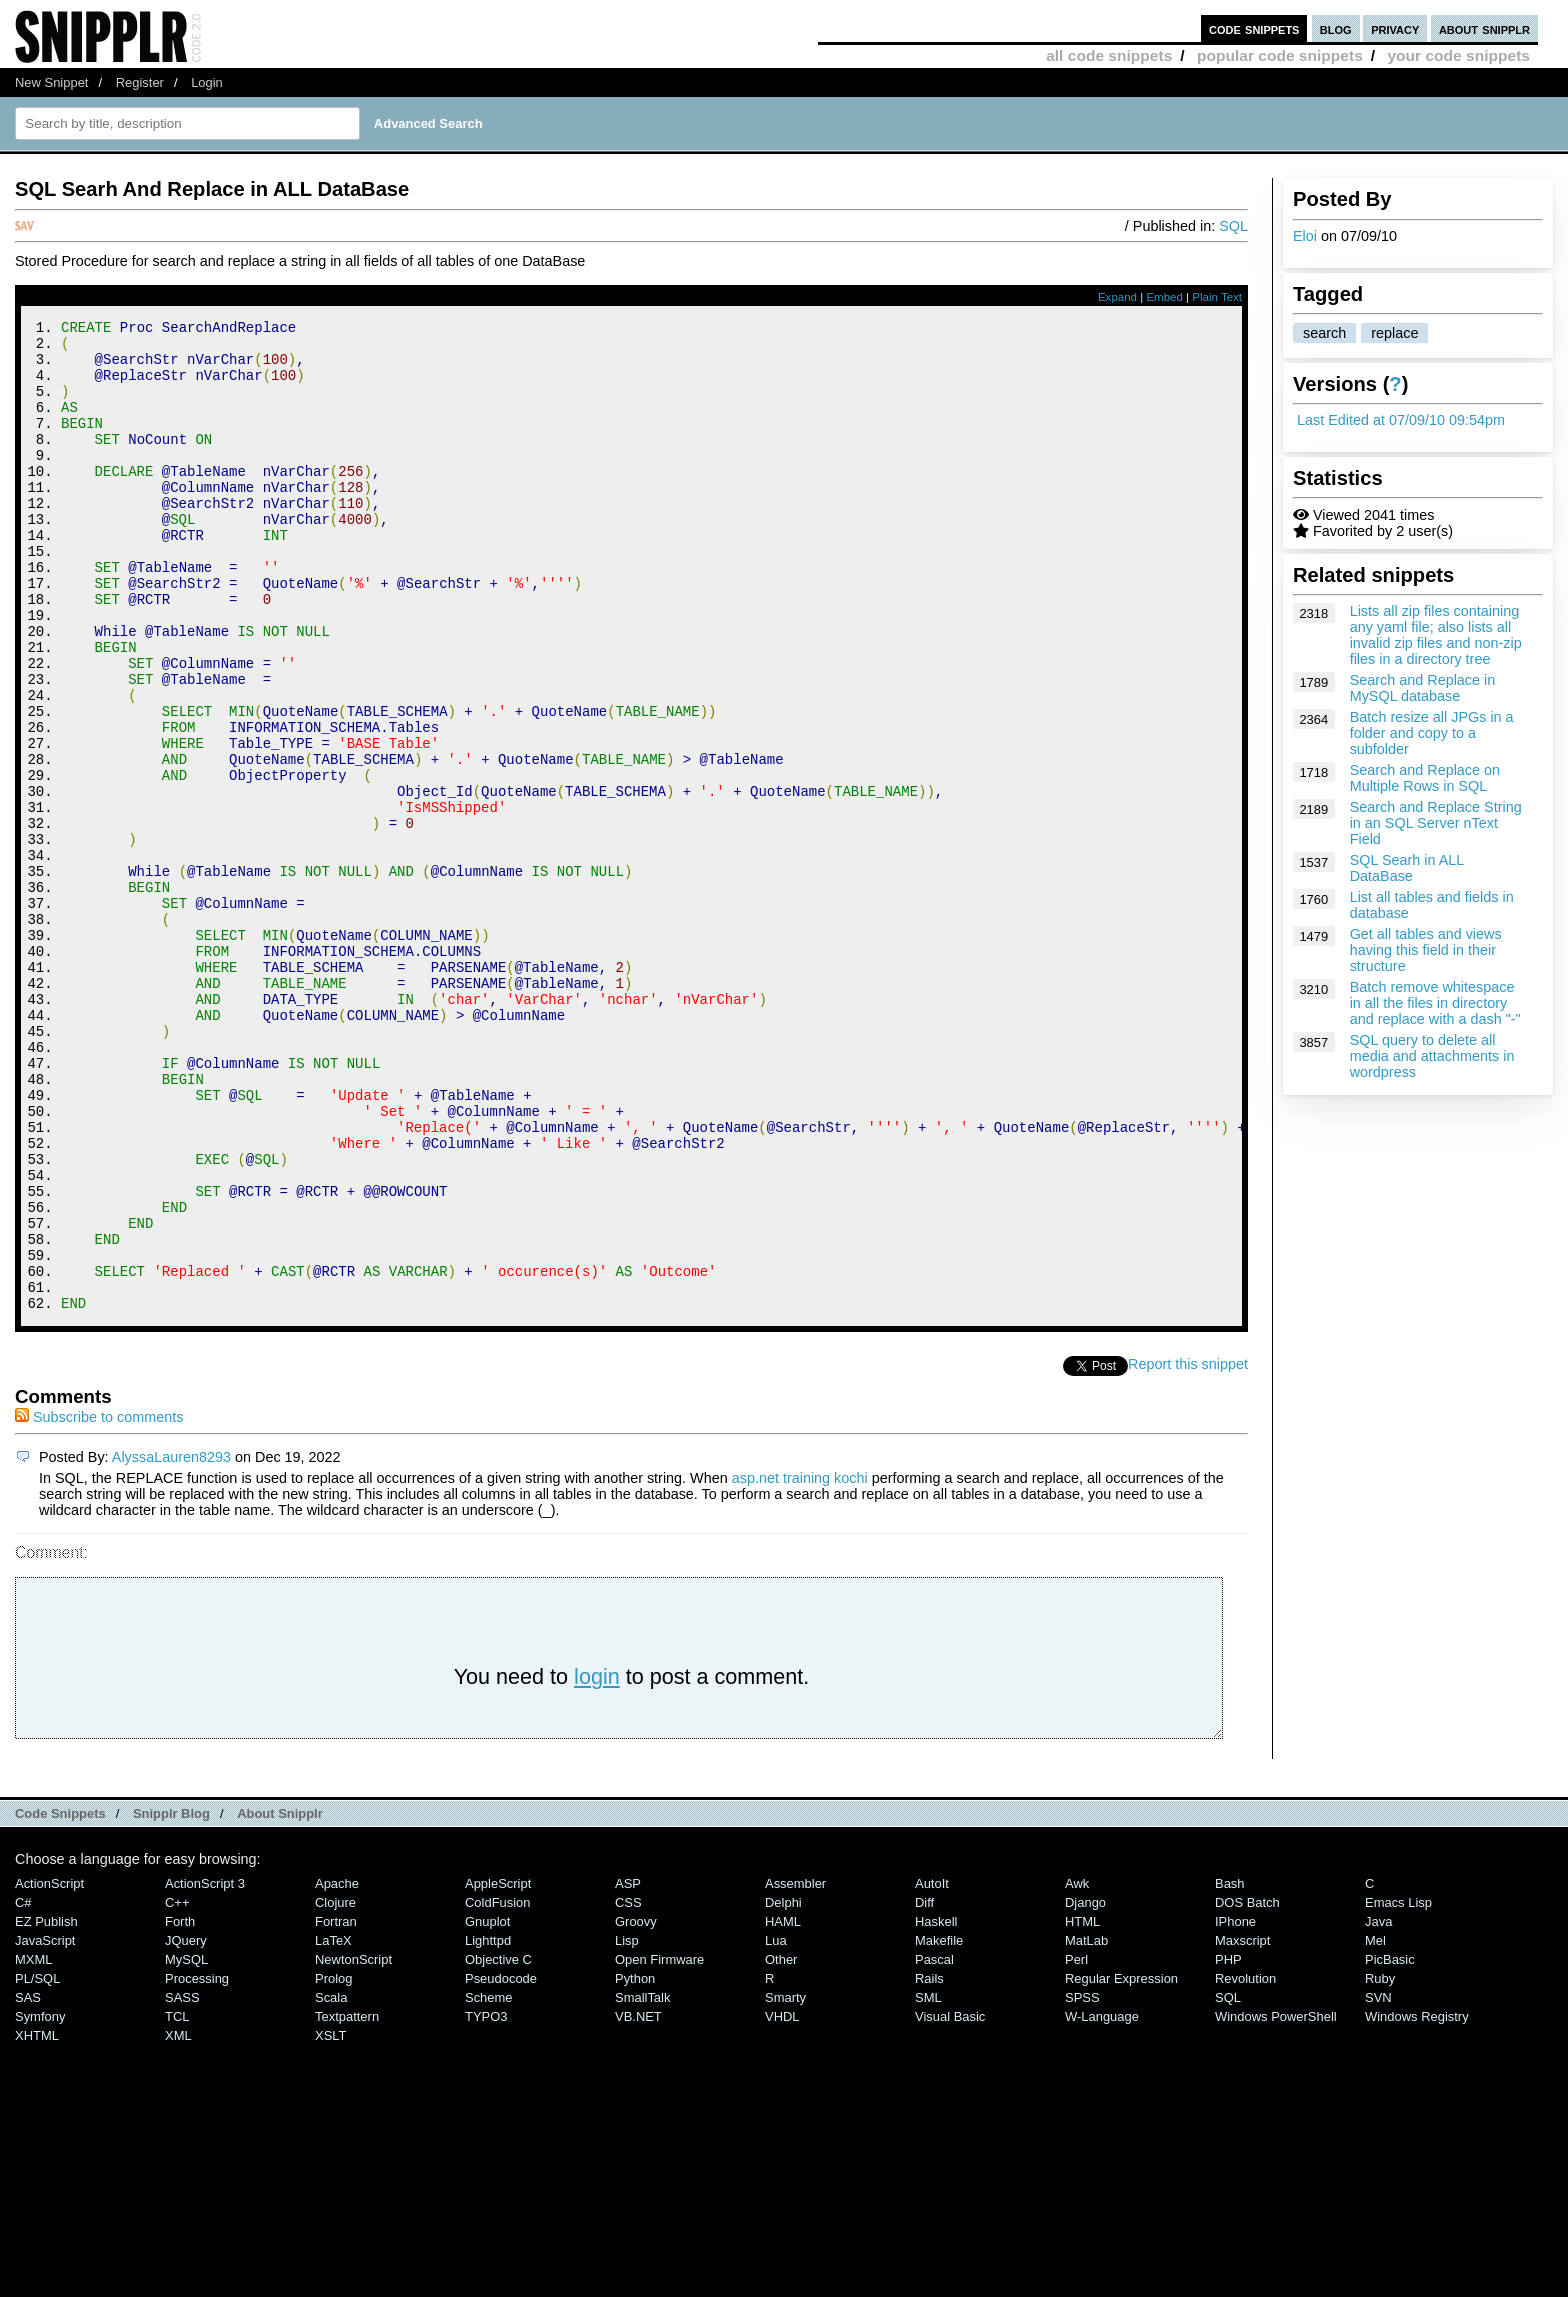 This screenshot has width=1568, height=2297. Describe the element at coordinates (99, 1603) in the screenshot. I see `Subscribe to comments` at that location.